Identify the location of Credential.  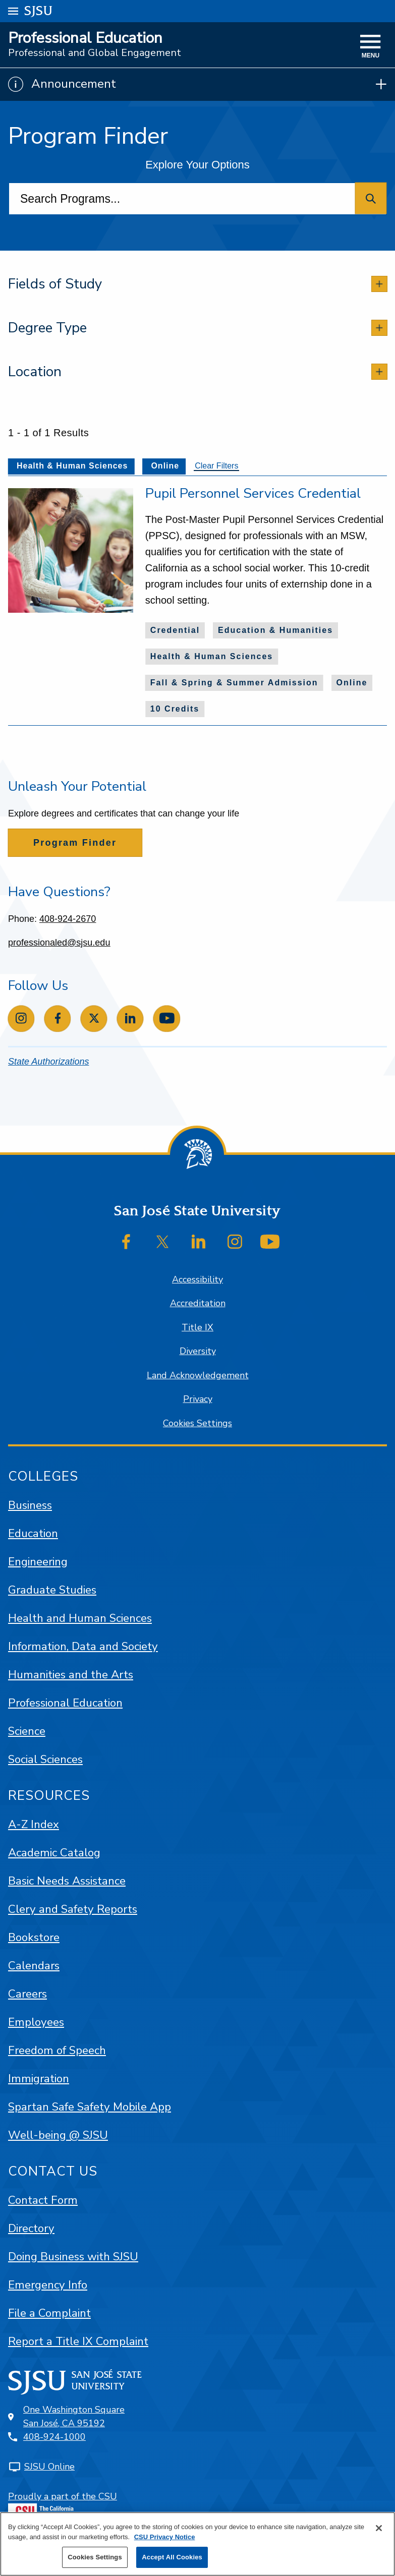
(175, 630).